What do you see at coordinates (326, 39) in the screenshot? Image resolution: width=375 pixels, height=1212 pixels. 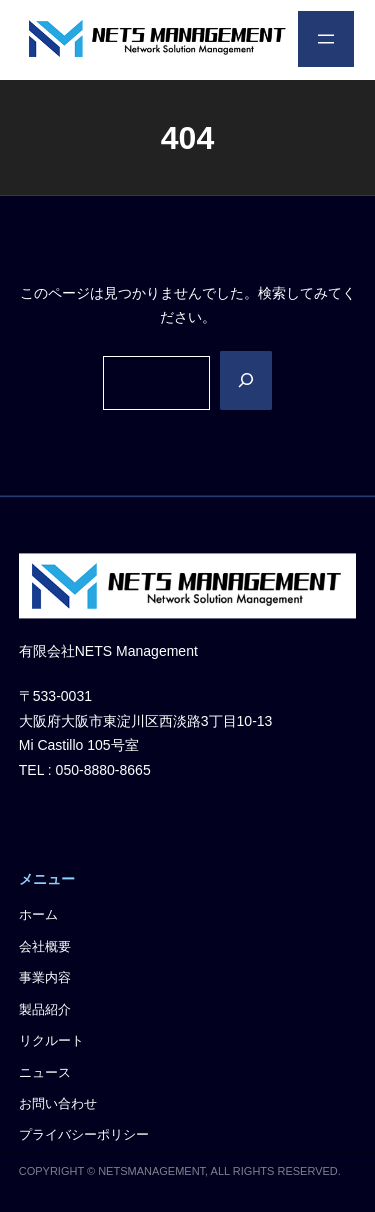 I see `[メニューを開く]` at bounding box center [326, 39].